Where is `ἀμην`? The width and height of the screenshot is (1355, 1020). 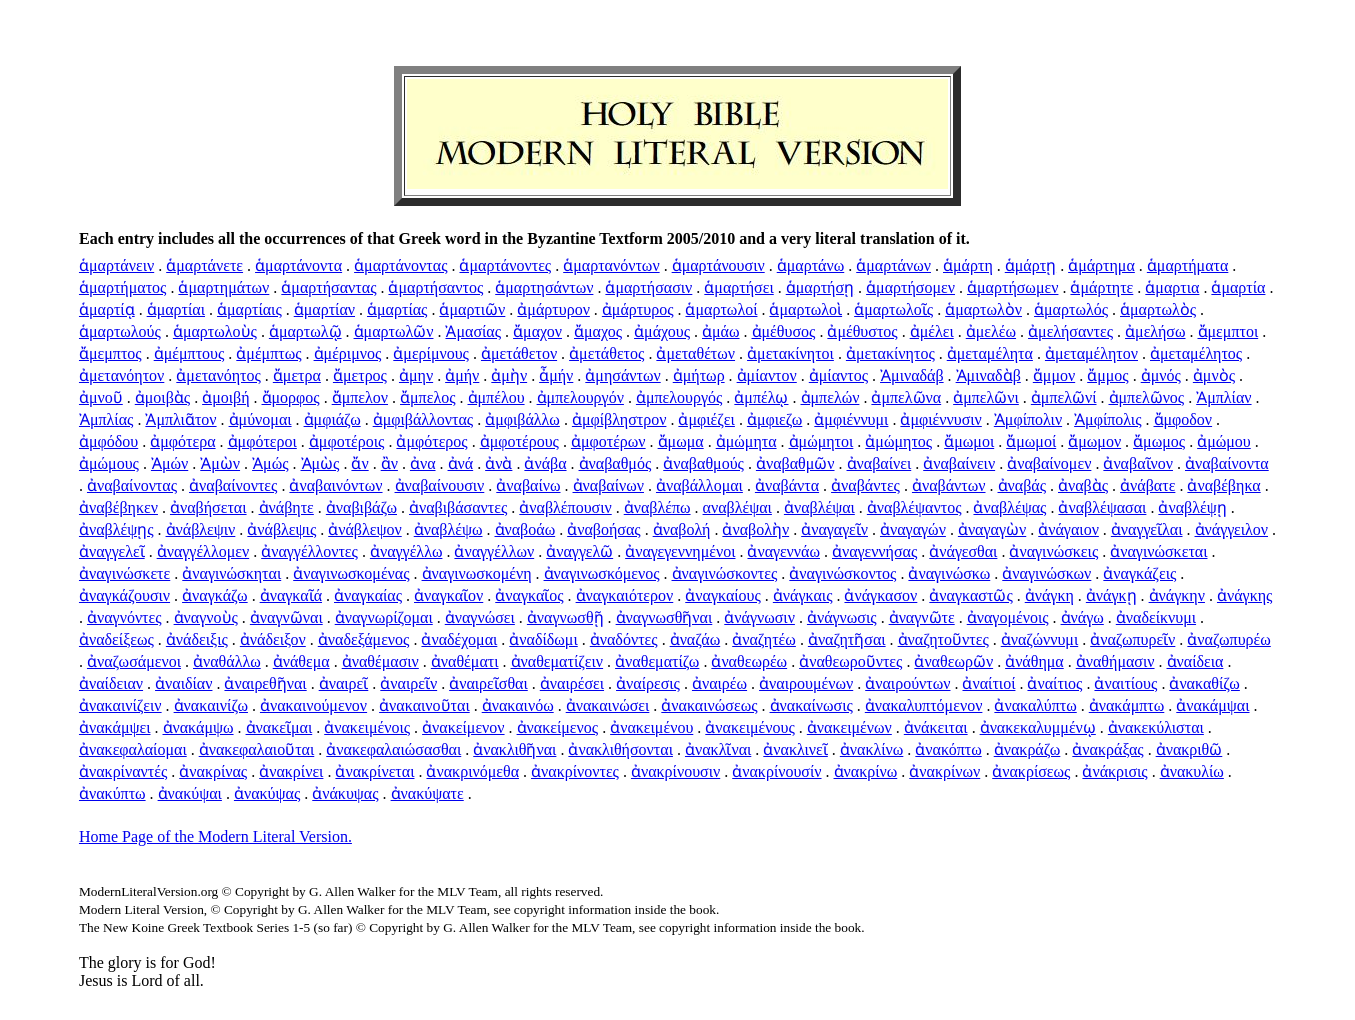 ἀμην is located at coordinates (416, 375).